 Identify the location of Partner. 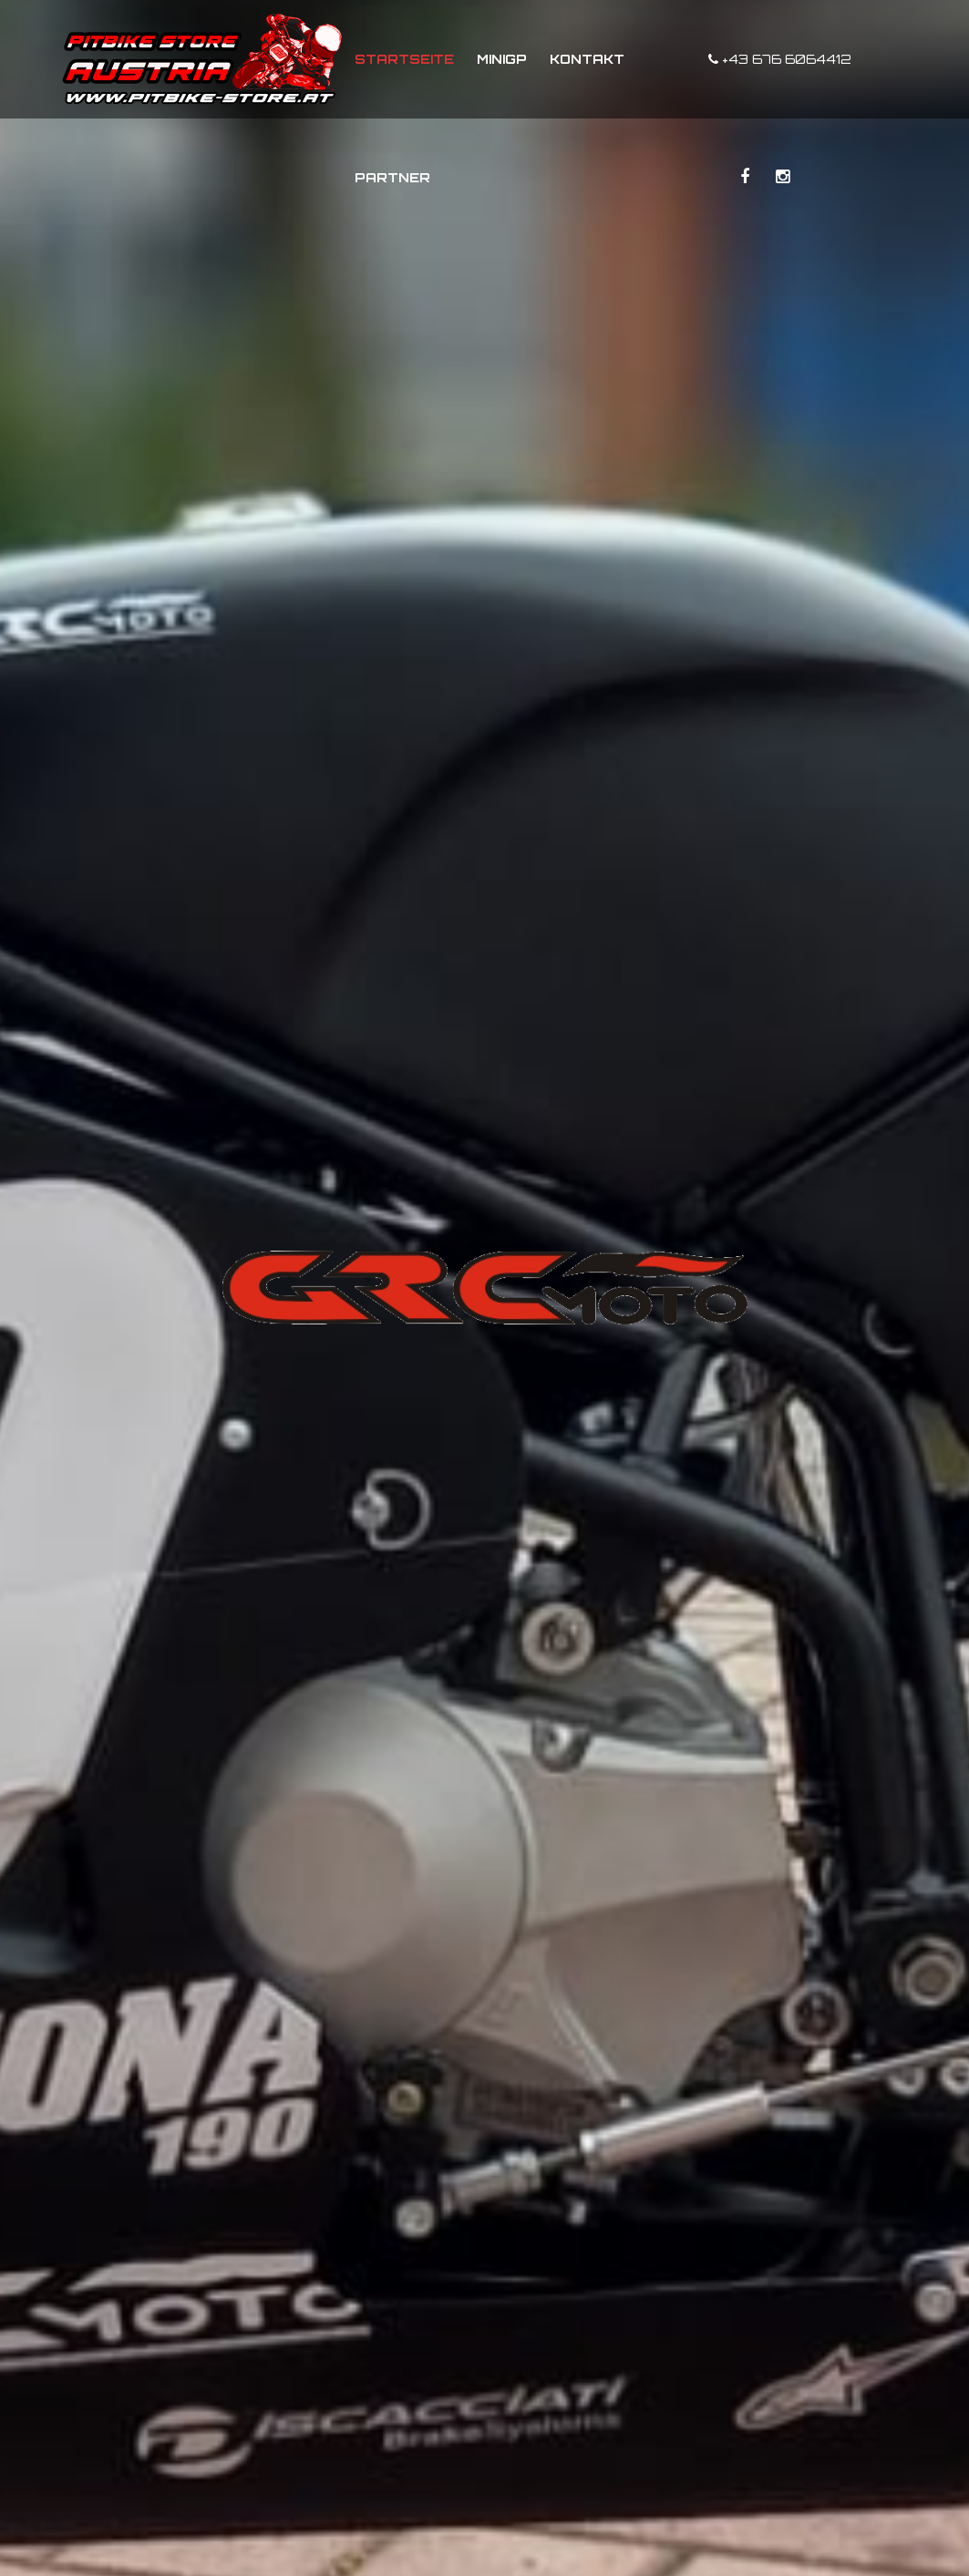
(392, 177).